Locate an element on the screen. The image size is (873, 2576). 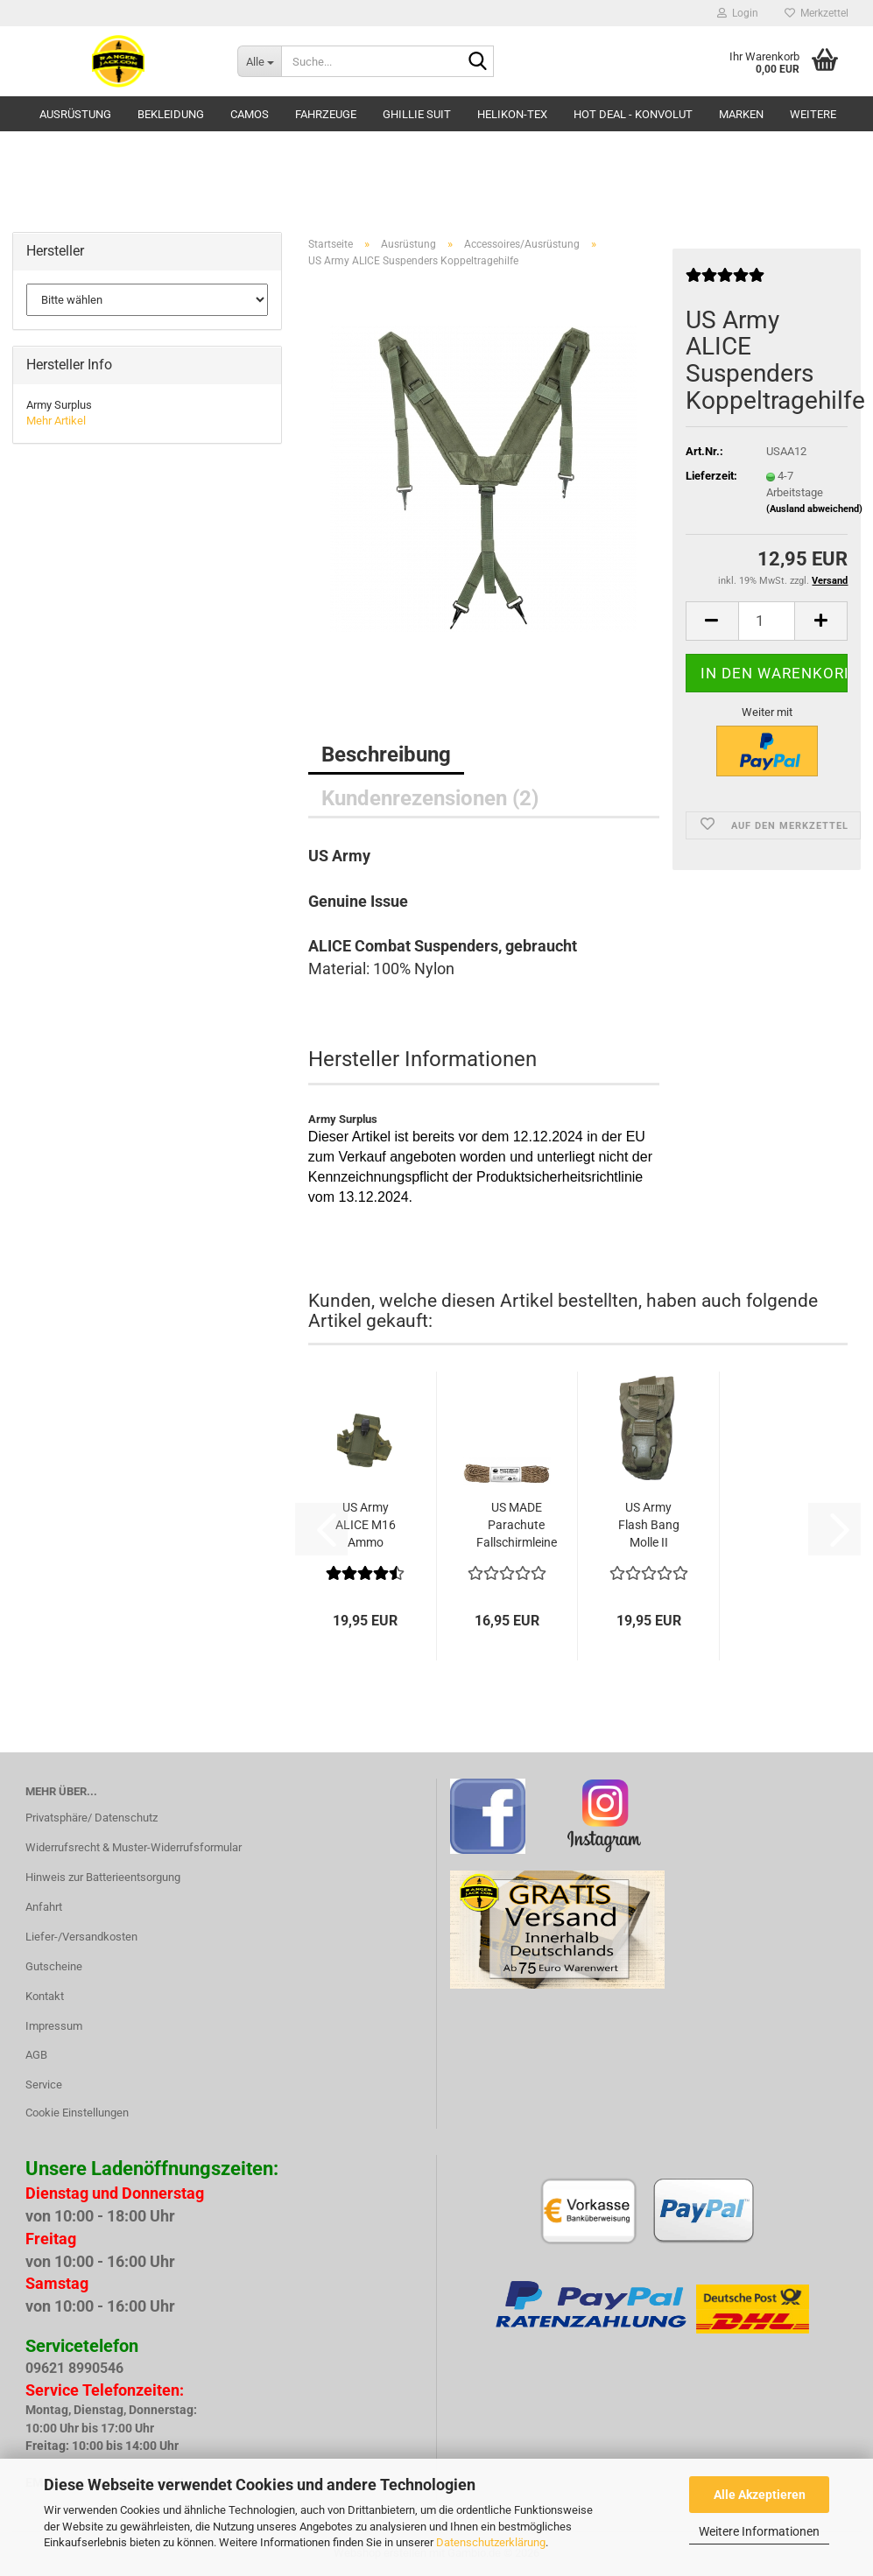
Hinweis zur Batterieentsorgung is located at coordinates (102, 1877).